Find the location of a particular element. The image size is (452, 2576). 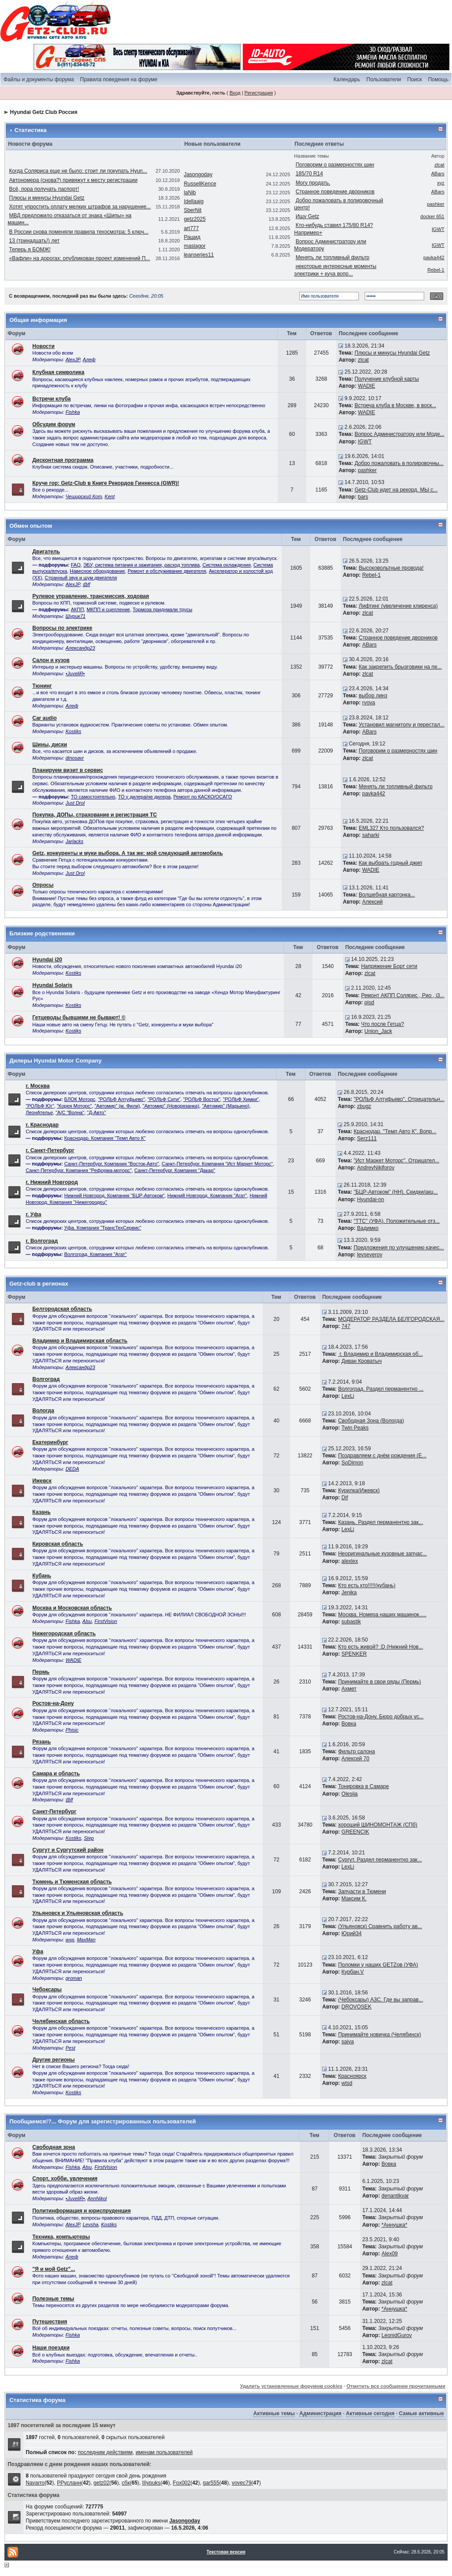

Юрий34 is located at coordinates (352, 1933).